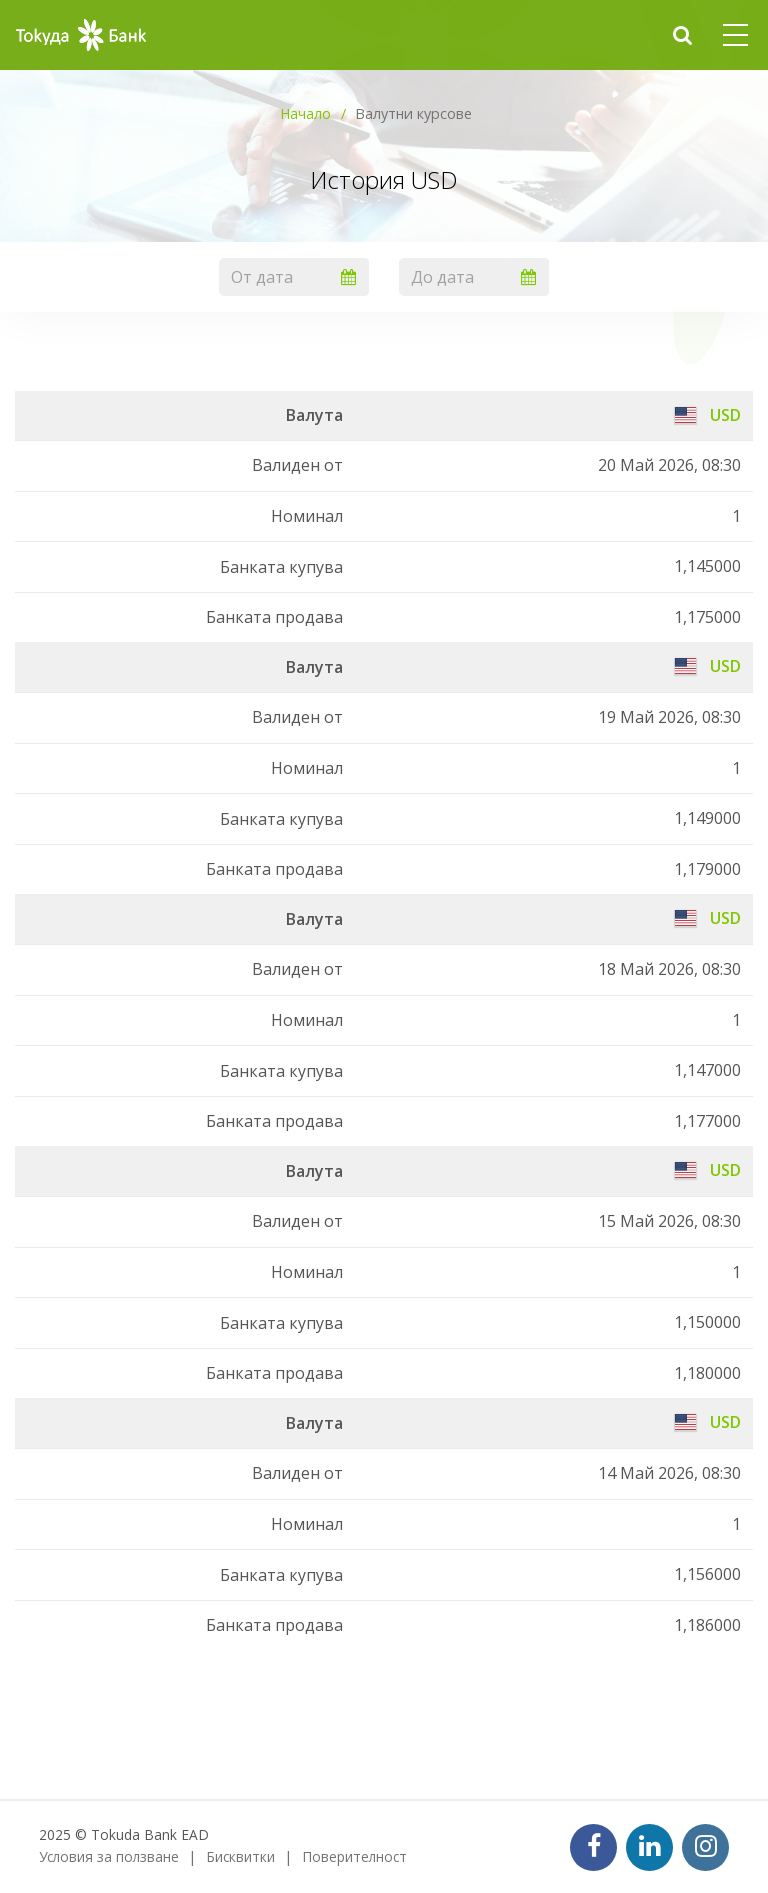  I want to click on Начало, so click(305, 113).